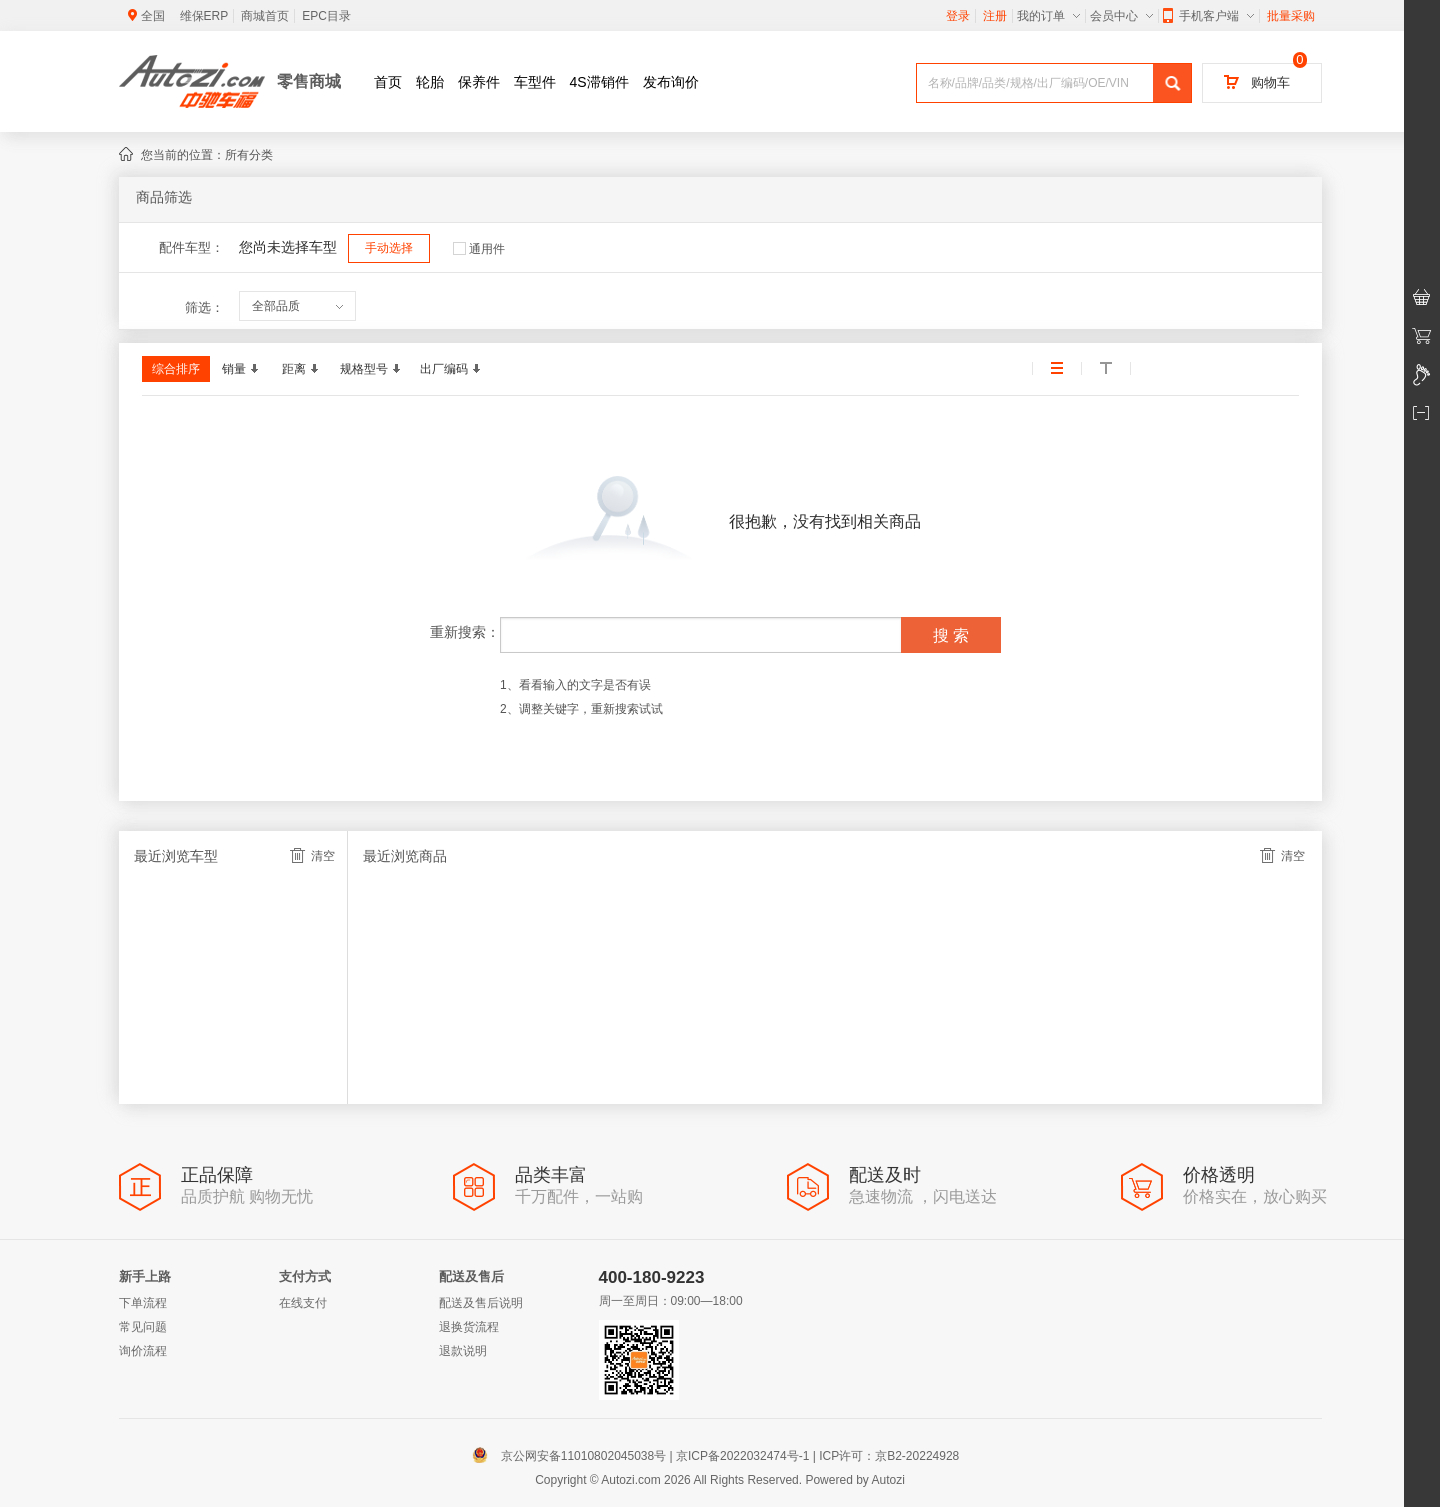  What do you see at coordinates (143, 1303) in the screenshot?
I see `下单流程` at bounding box center [143, 1303].